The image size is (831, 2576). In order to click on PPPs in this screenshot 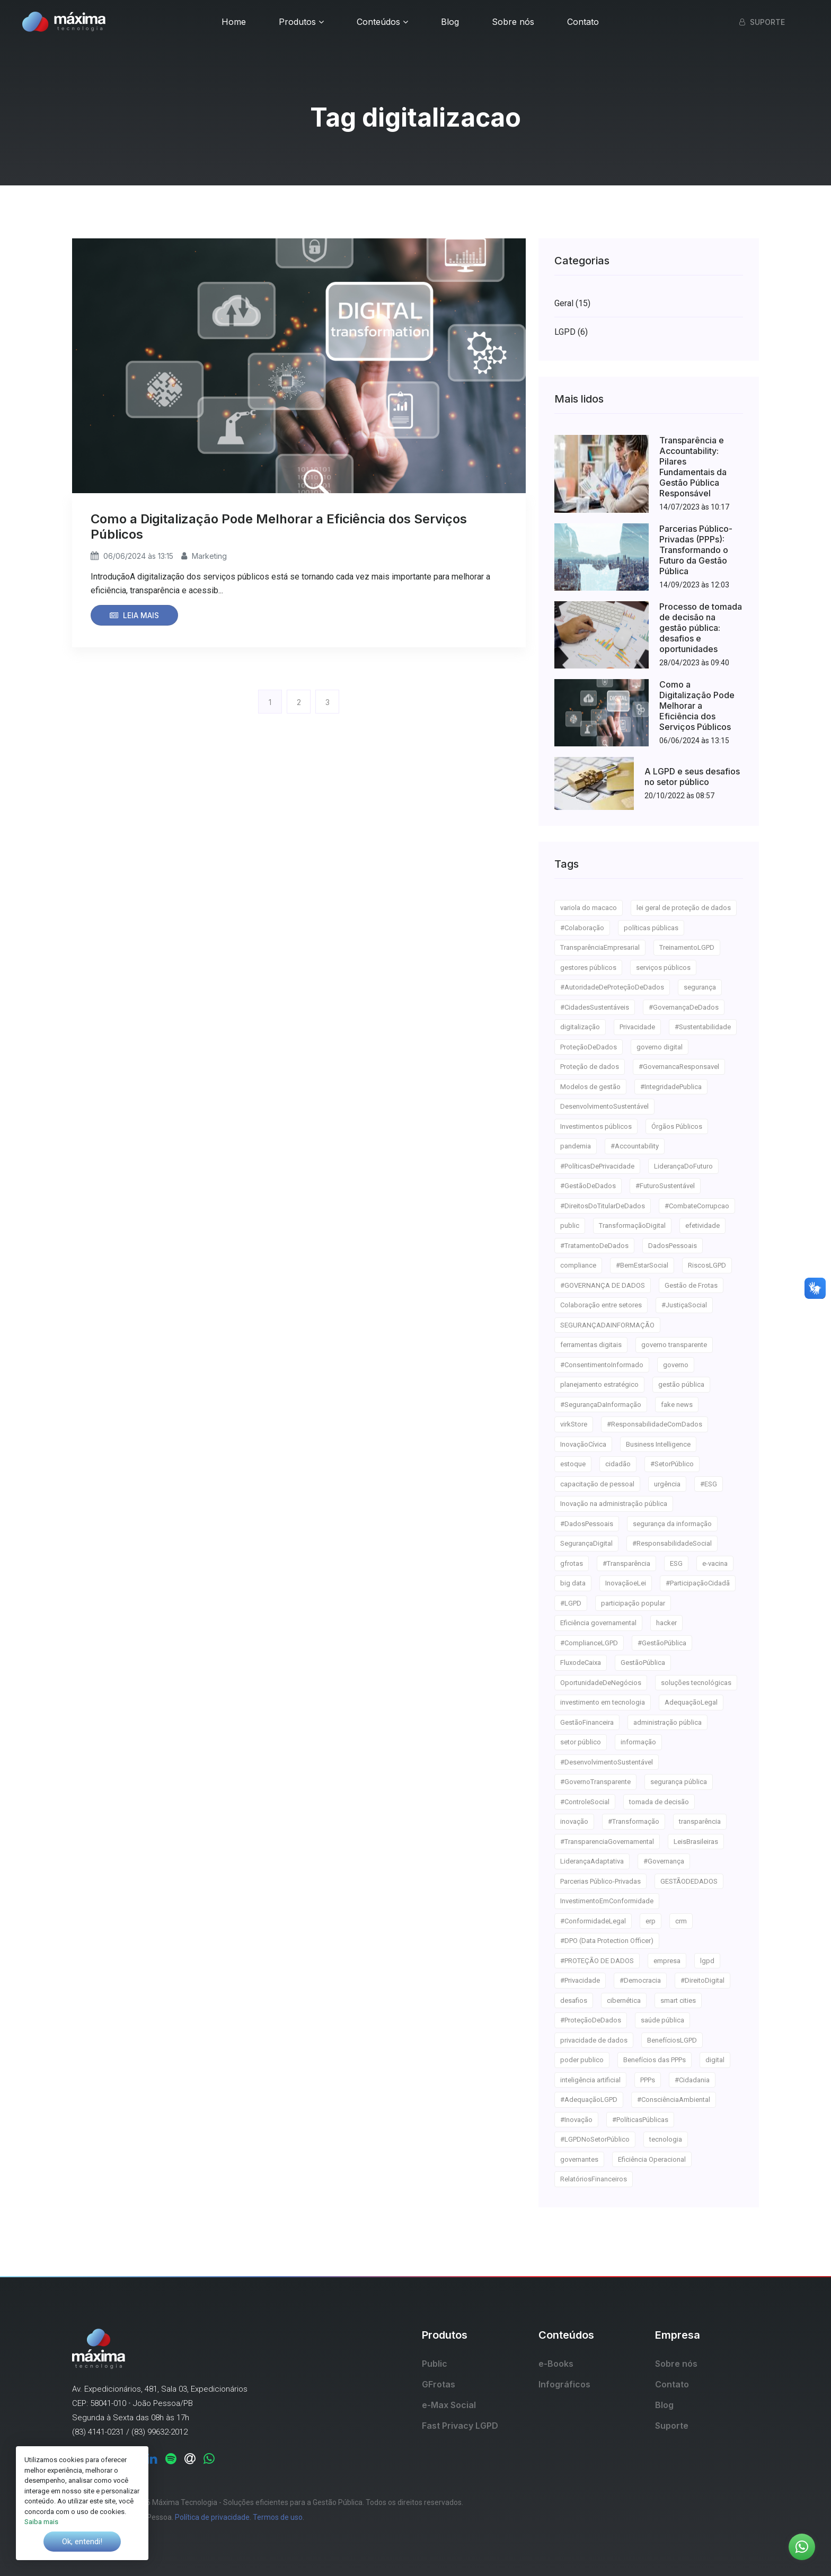, I will do `click(647, 2080)`.